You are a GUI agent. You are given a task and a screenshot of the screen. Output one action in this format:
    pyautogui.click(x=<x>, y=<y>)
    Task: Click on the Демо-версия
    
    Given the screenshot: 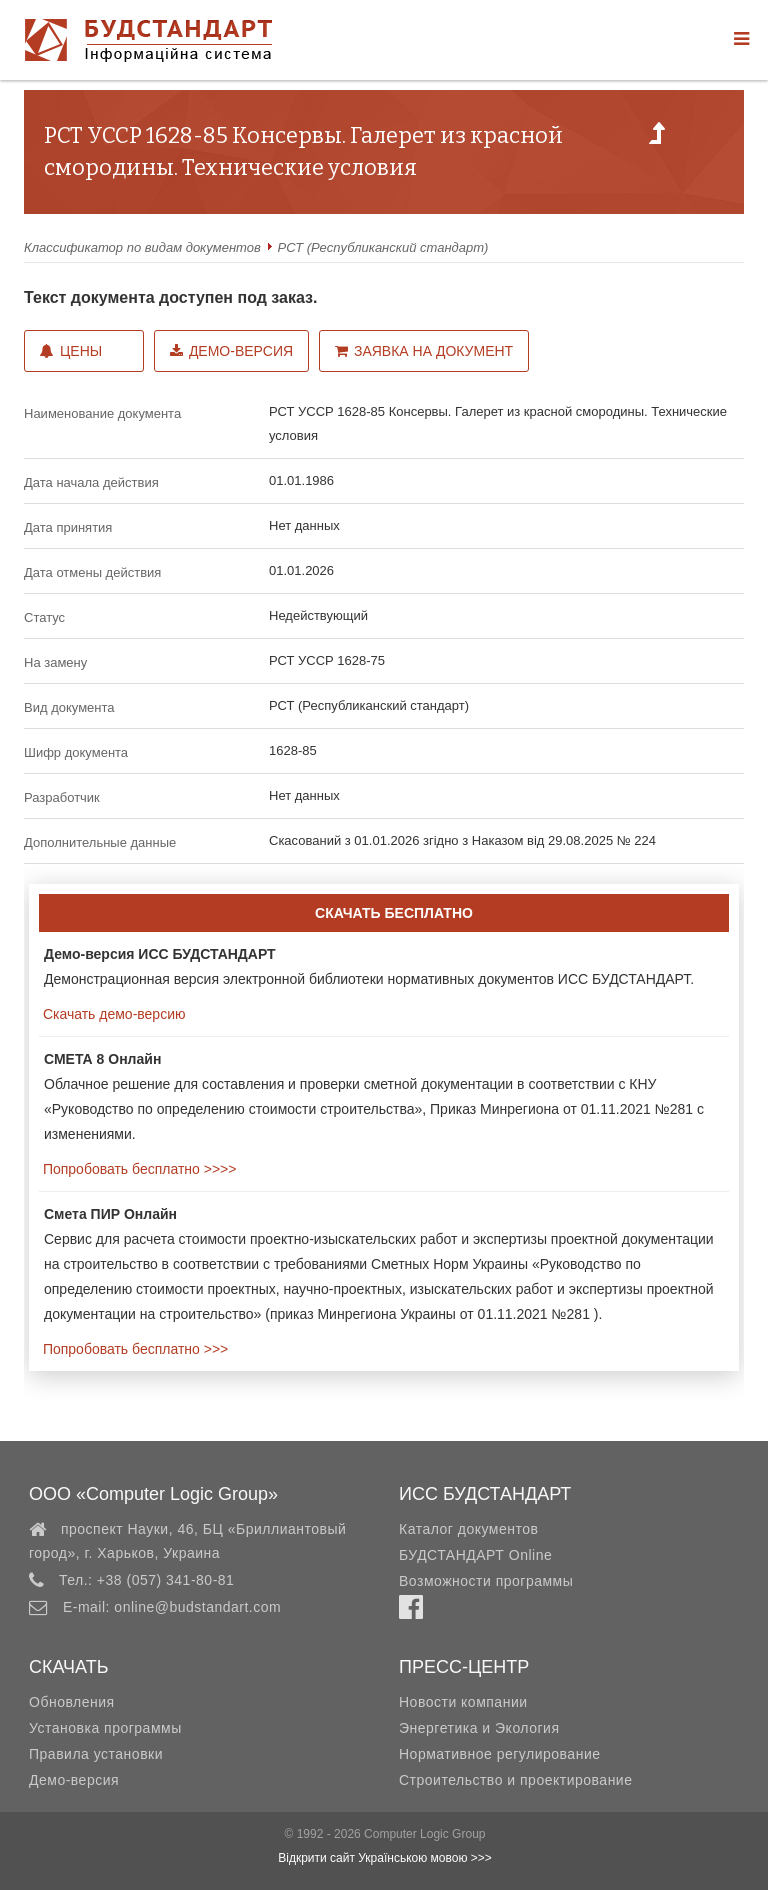 What is the action you would take?
    pyautogui.click(x=231, y=351)
    